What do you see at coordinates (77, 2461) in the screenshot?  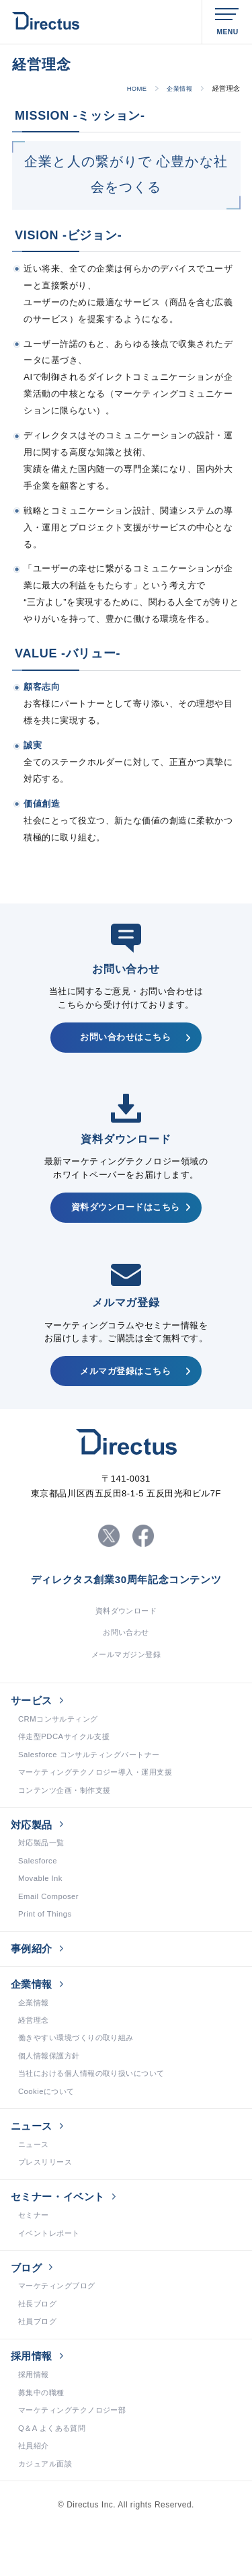 I see `マーケティングテクノロジー部` at bounding box center [77, 2461].